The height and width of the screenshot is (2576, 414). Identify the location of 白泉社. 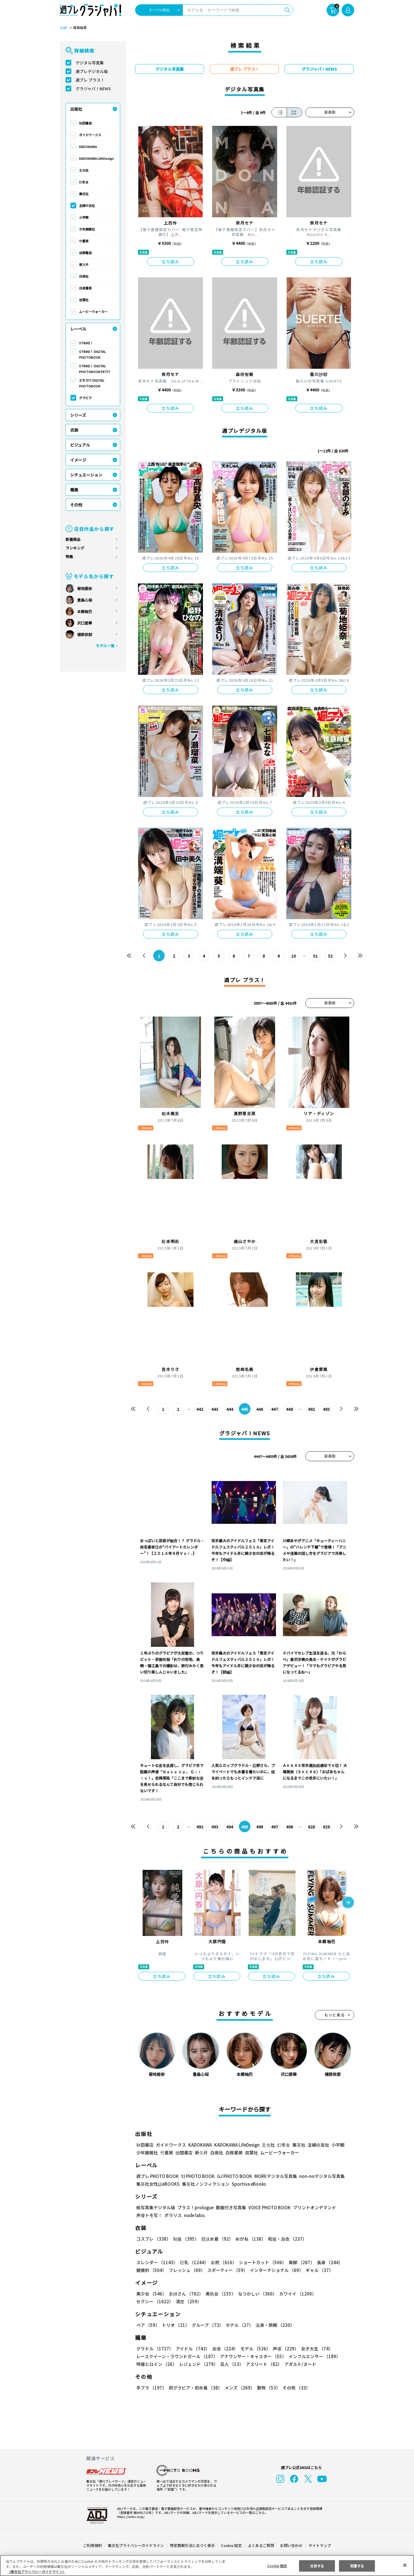
(84, 276).